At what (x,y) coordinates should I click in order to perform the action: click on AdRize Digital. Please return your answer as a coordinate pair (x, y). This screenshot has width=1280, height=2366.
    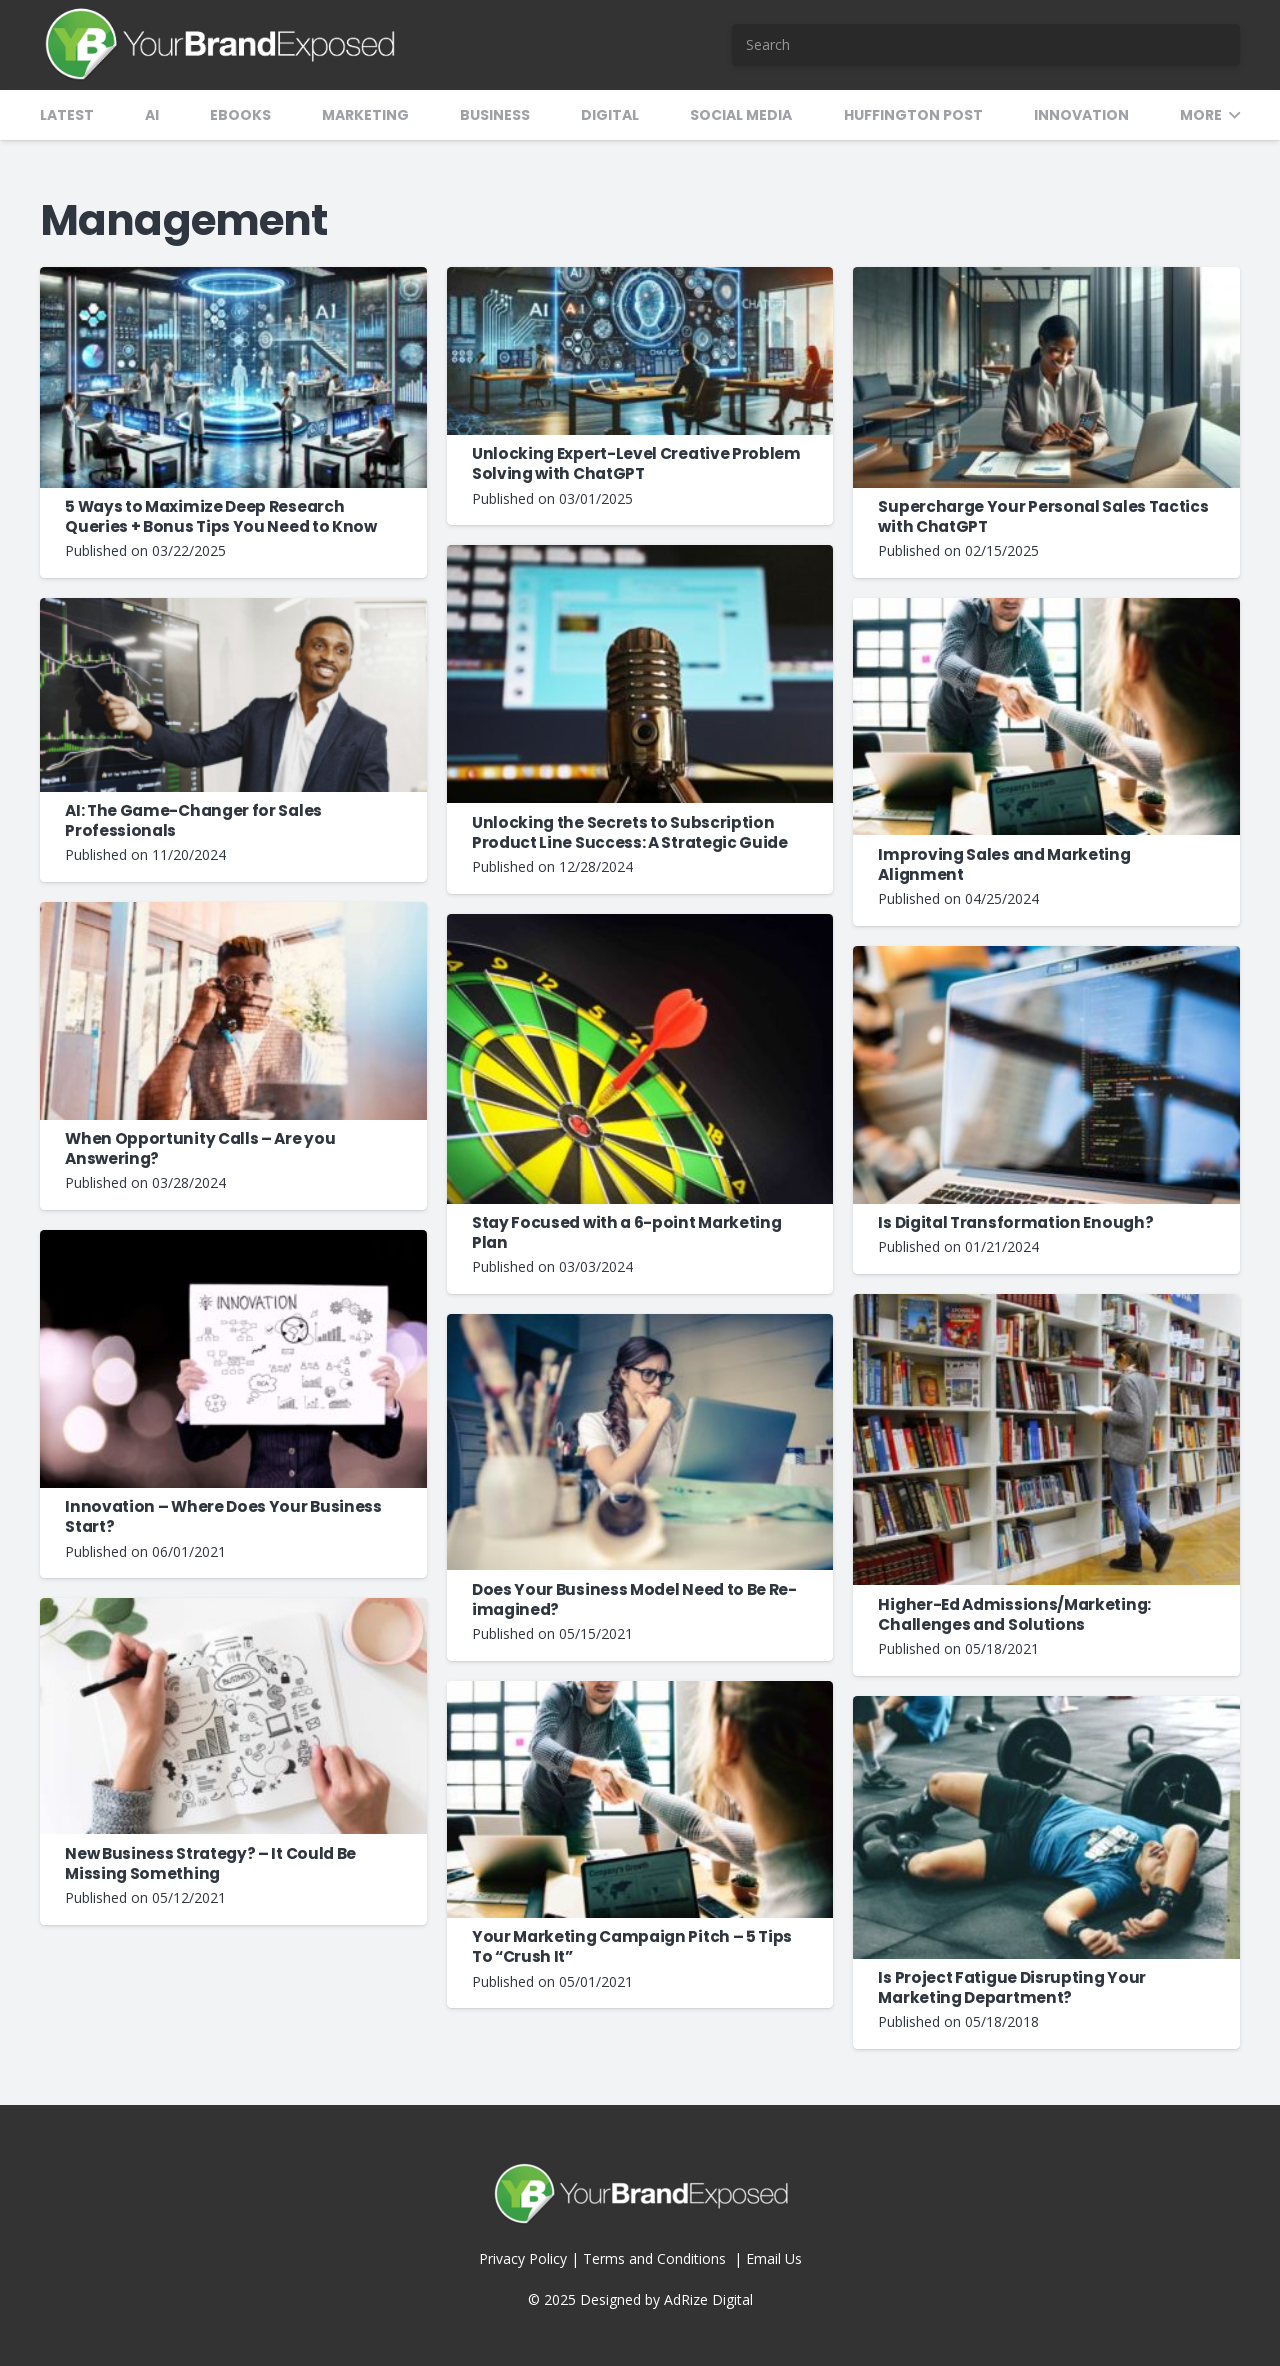
    Looking at the image, I should click on (708, 2299).